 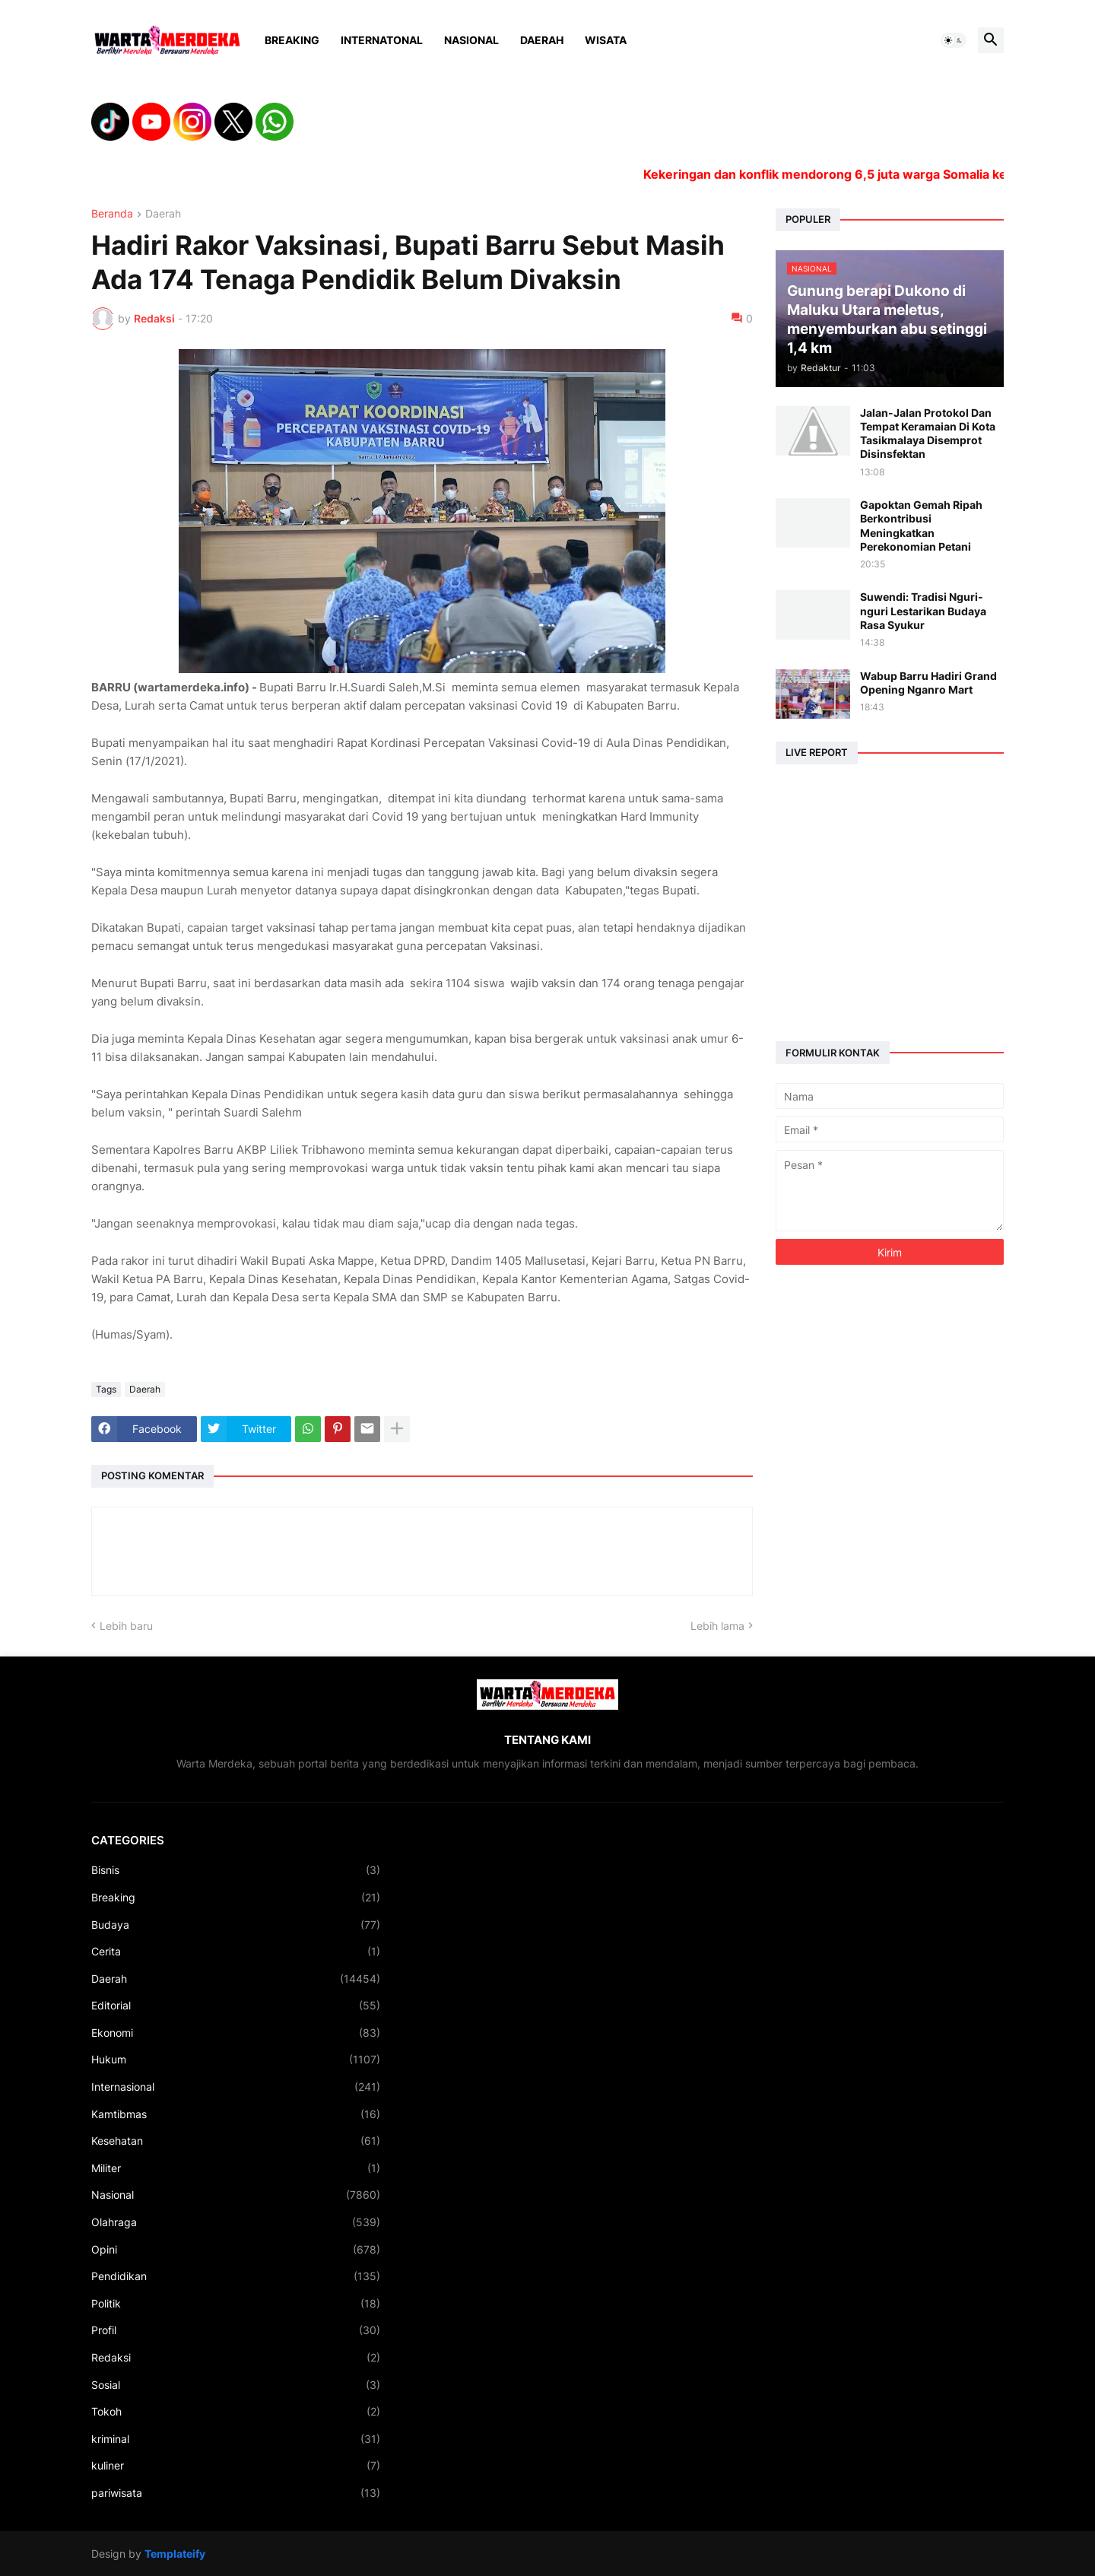 I want to click on Politik, so click(x=235, y=2303).